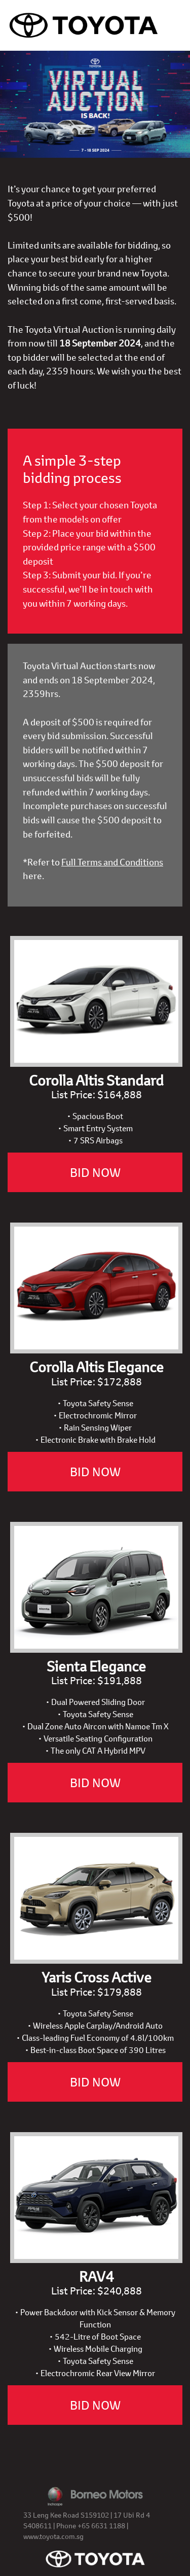 Image resolution: width=190 pixels, height=2576 pixels. Describe the element at coordinates (53, 2536) in the screenshot. I see `www.toyota.com.sg` at that location.